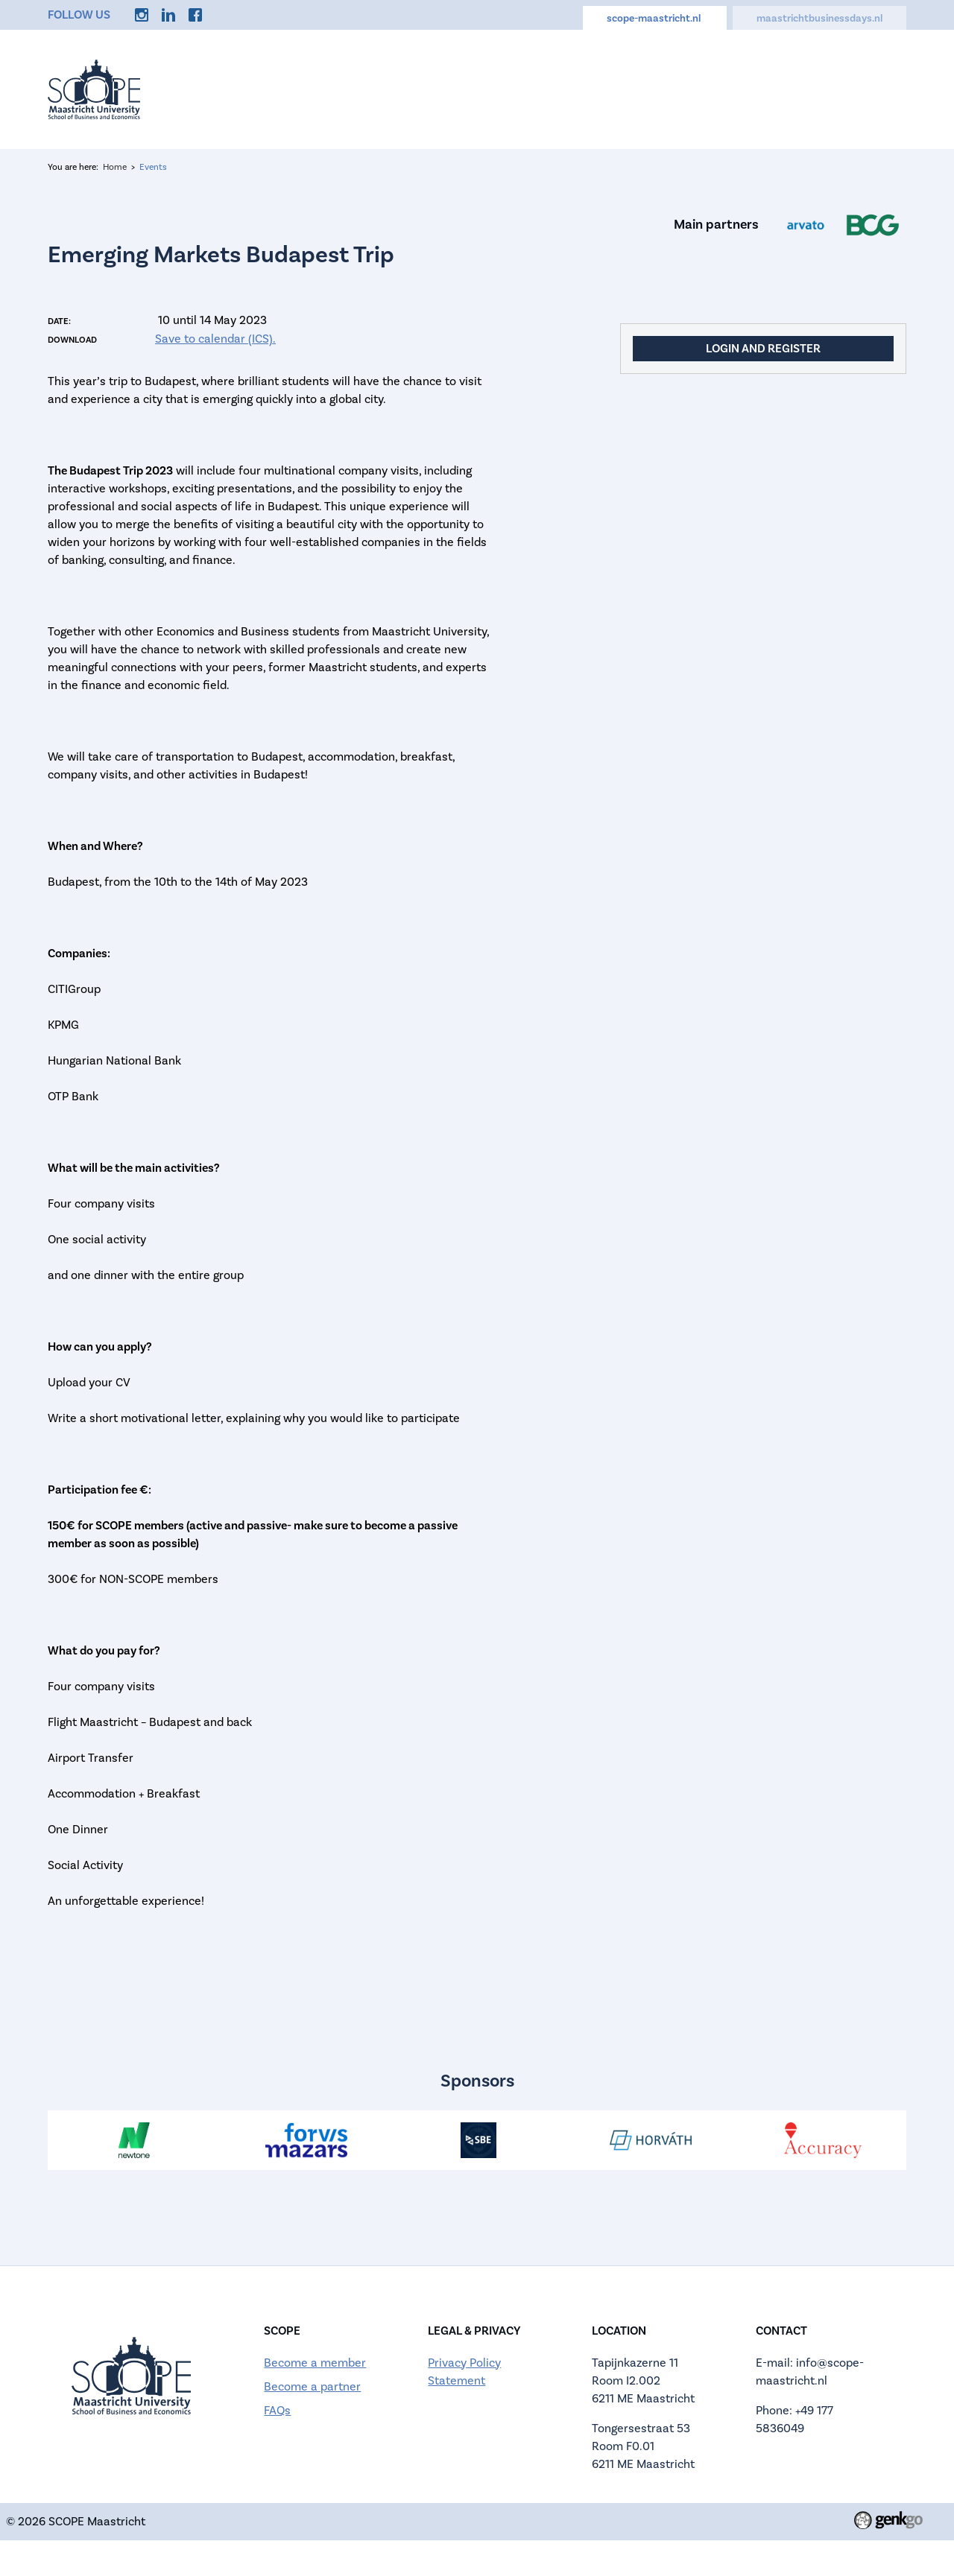  Describe the element at coordinates (600, 82) in the screenshot. I see `Careers Hub` at that location.